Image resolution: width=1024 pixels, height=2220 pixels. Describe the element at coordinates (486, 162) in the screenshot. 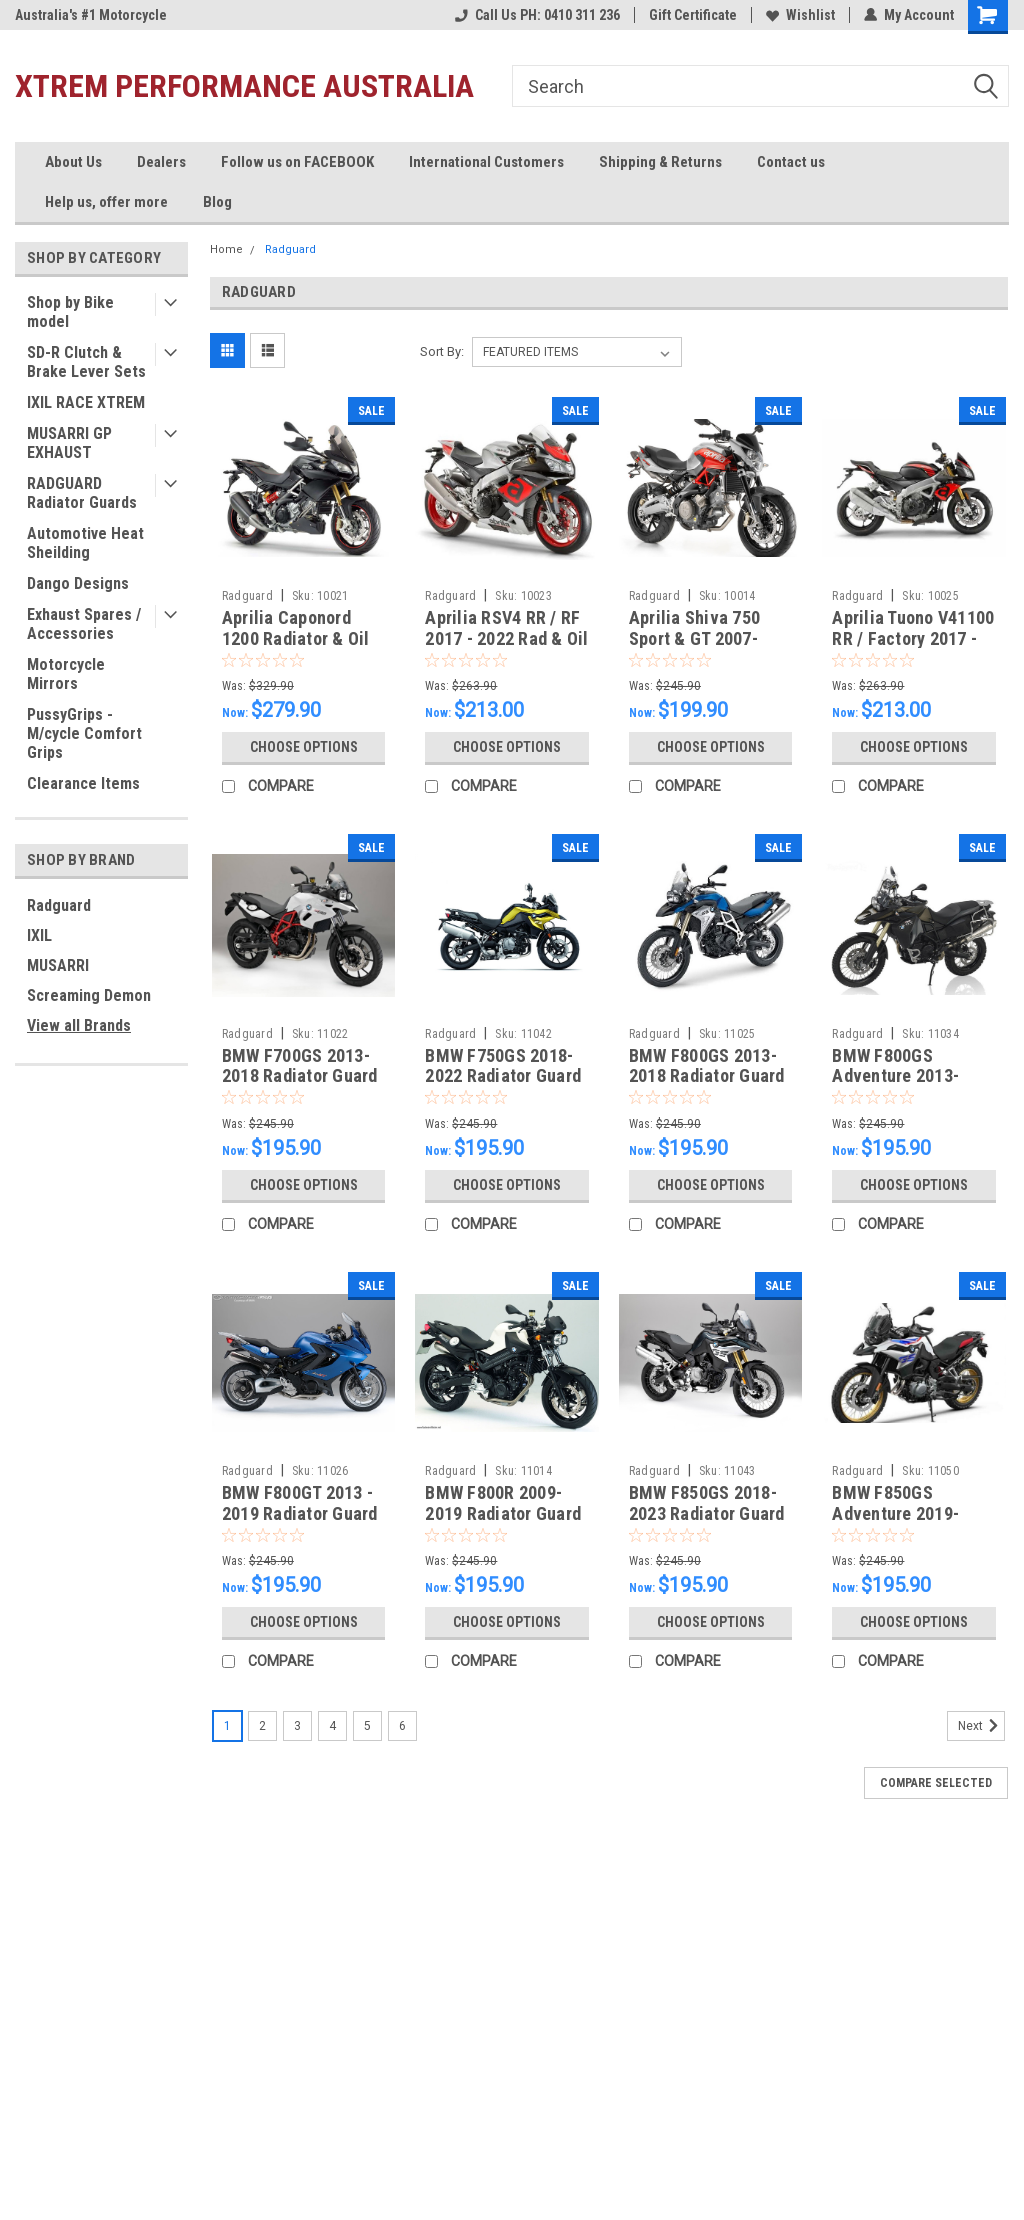

I see `International Customers` at that location.